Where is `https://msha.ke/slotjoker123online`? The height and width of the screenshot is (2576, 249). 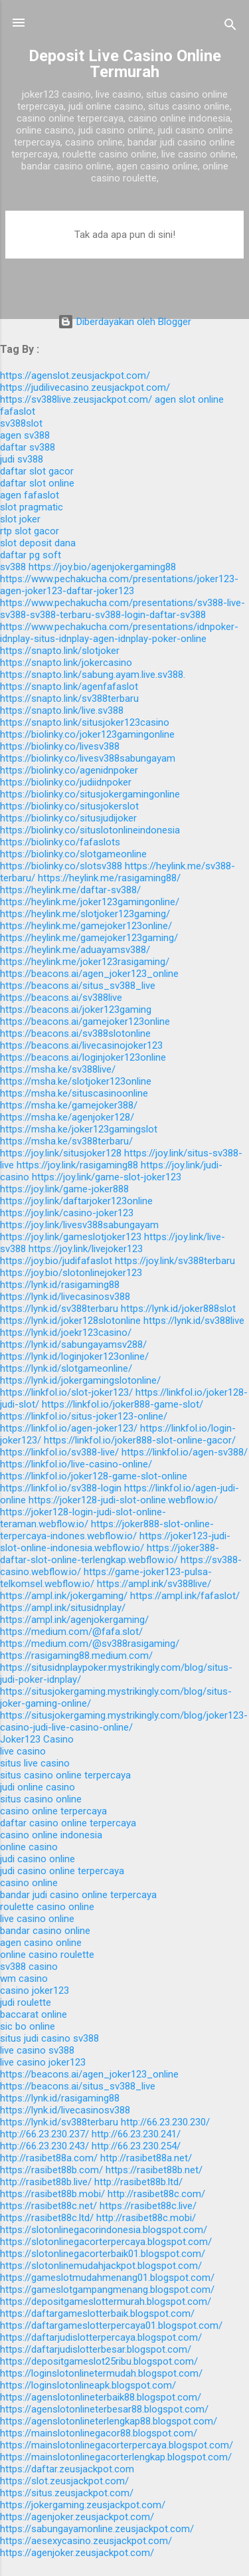
https://msha.ke/slotjoker123online is located at coordinates (75, 1081).